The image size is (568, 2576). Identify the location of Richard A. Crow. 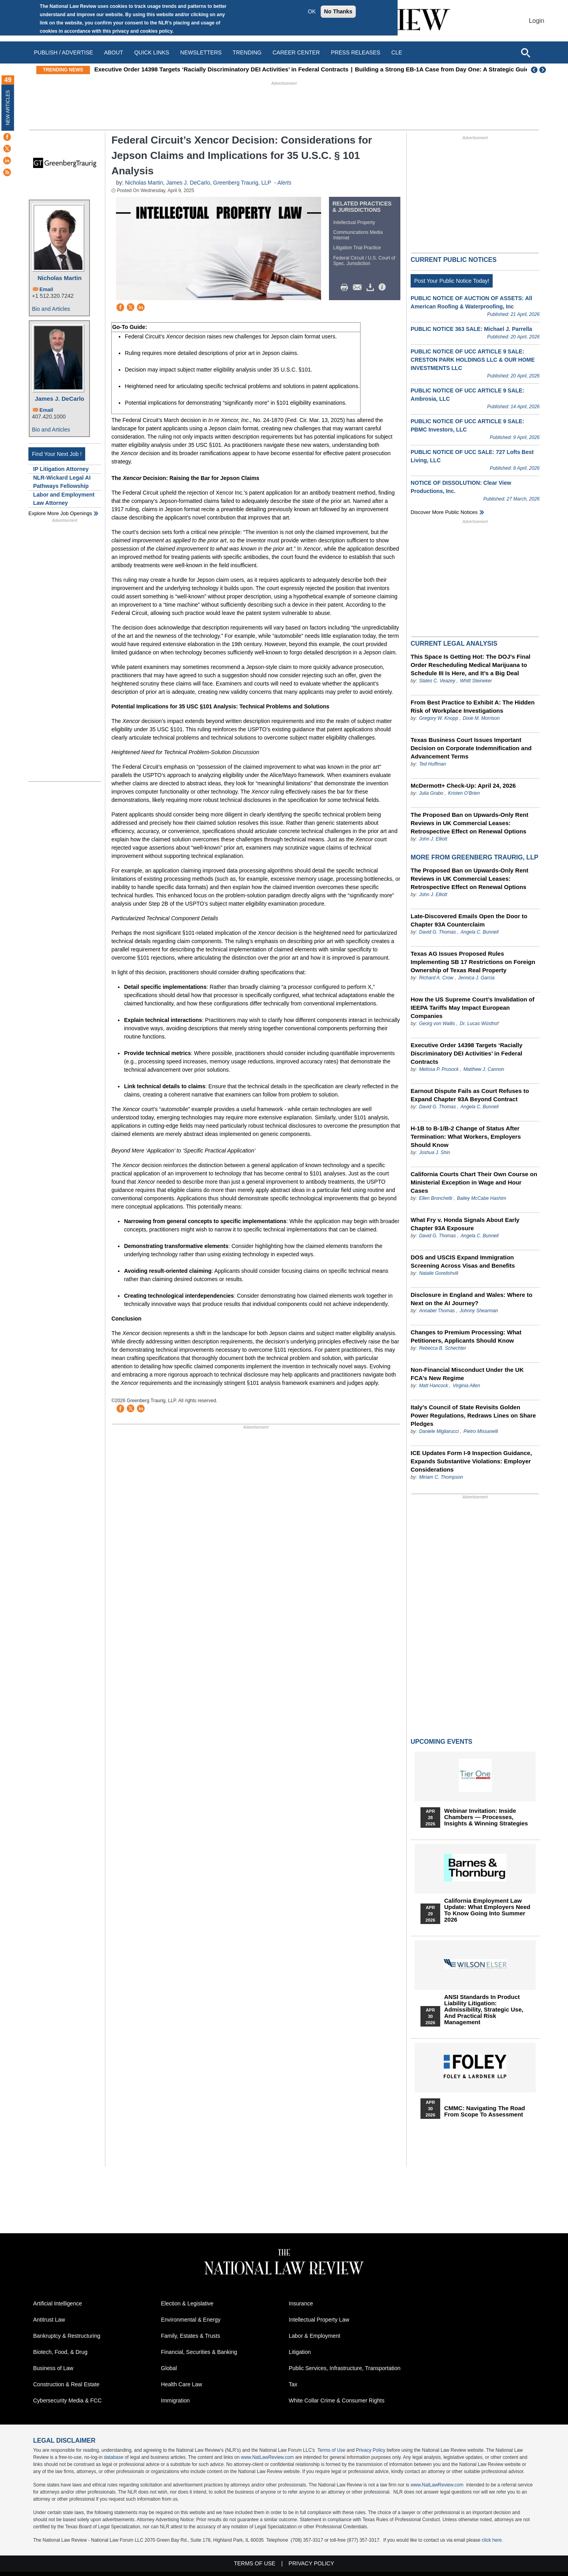
(436, 978).